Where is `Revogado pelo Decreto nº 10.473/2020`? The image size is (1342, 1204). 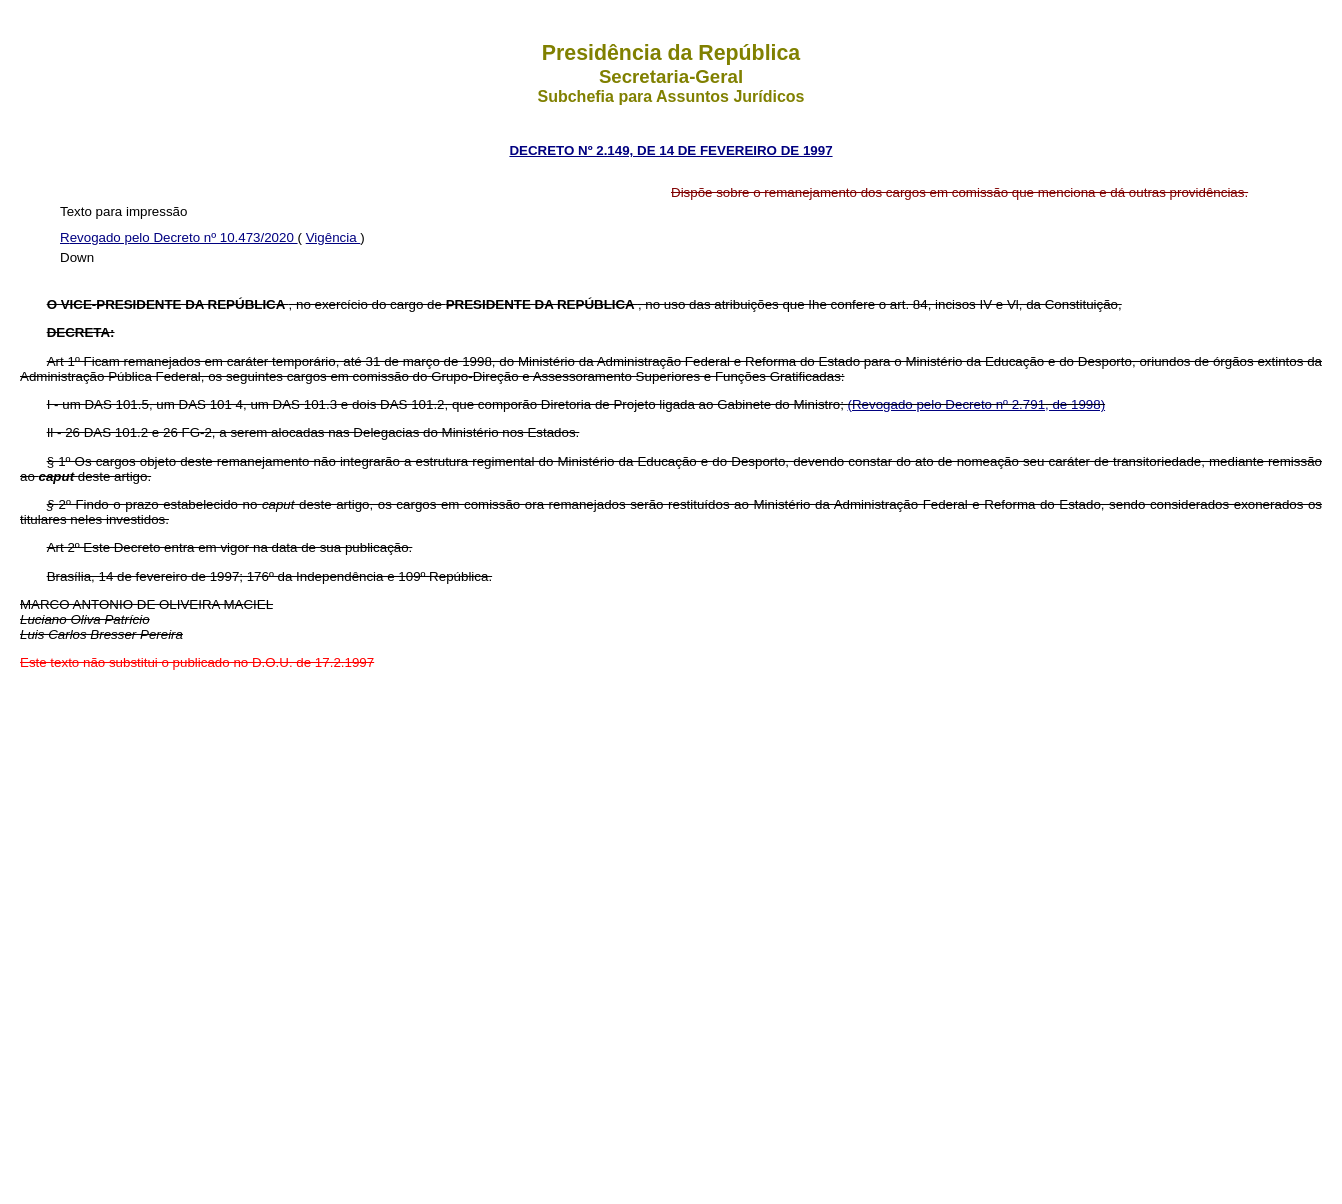 Revogado pelo Decreto nº 10.473/2020 is located at coordinates (179, 237).